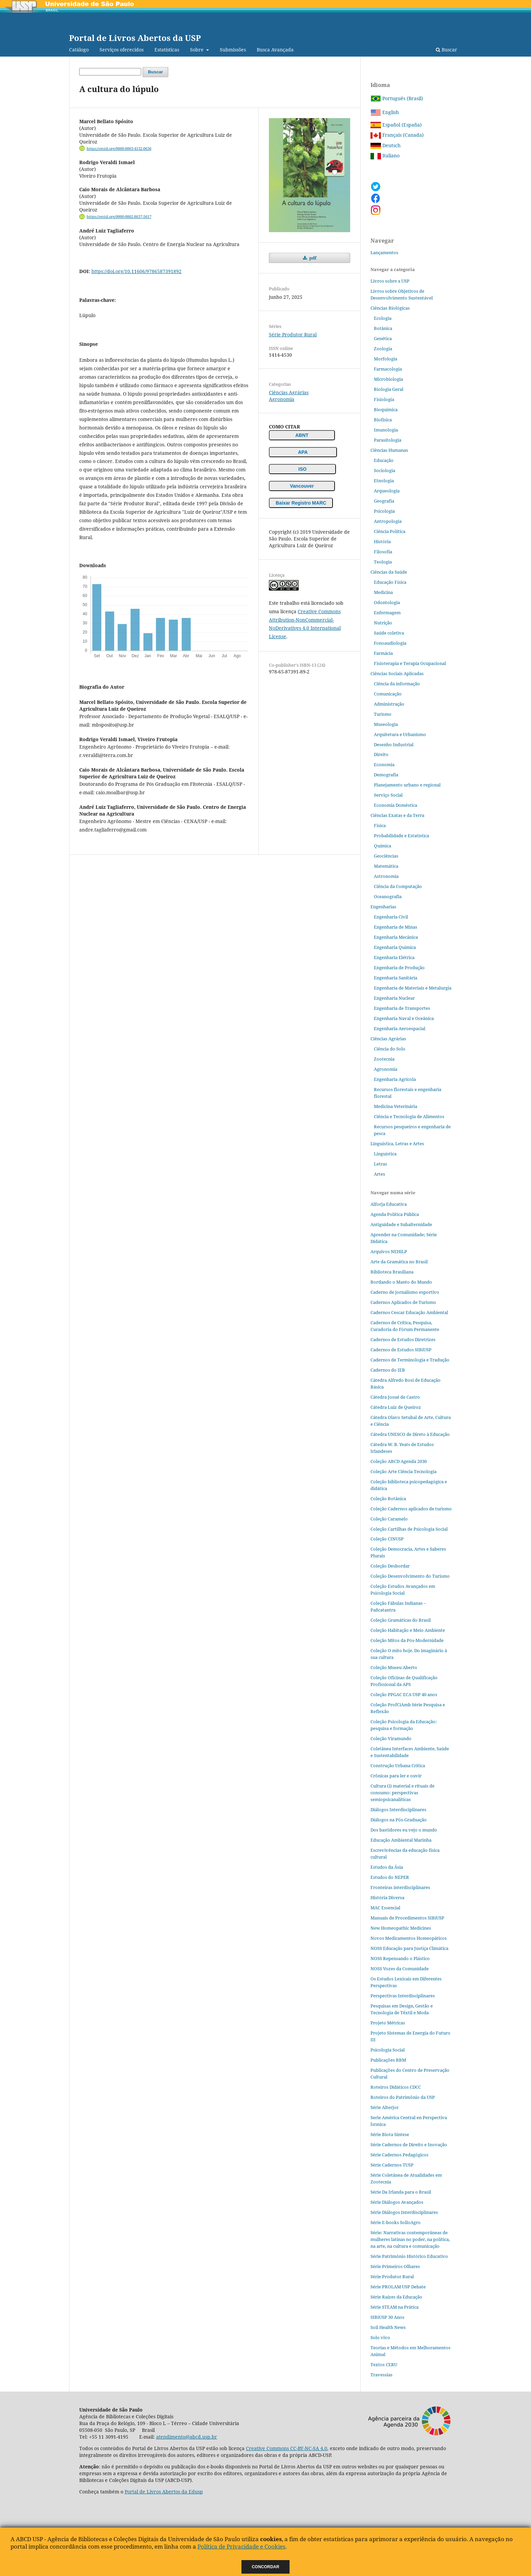 The image size is (531, 2576). What do you see at coordinates (381, 754) in the screenshot?
I see `Direito` at bounding box center [381, 754].